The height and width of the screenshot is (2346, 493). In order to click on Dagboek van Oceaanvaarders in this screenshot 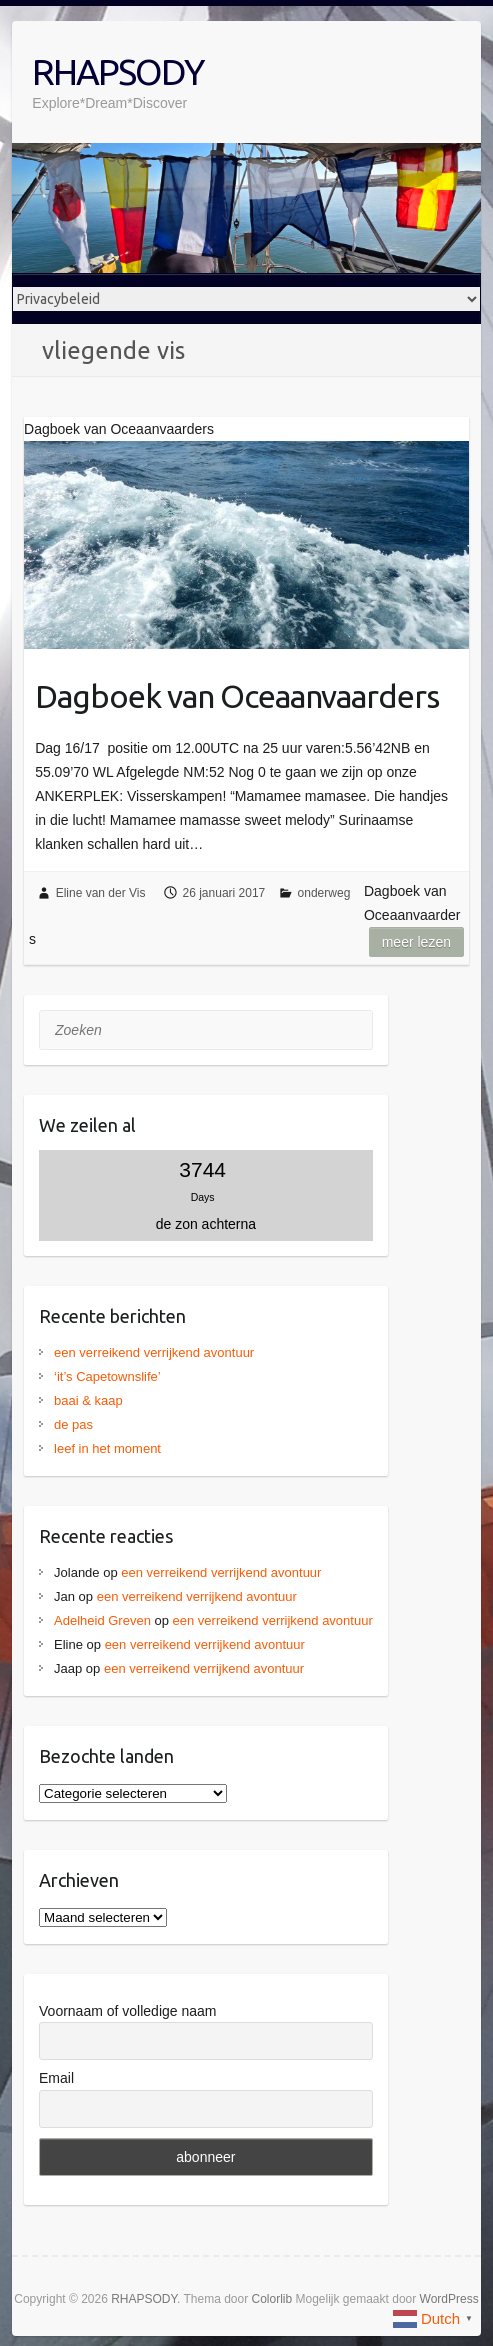, I will do `click(237, 696)`.